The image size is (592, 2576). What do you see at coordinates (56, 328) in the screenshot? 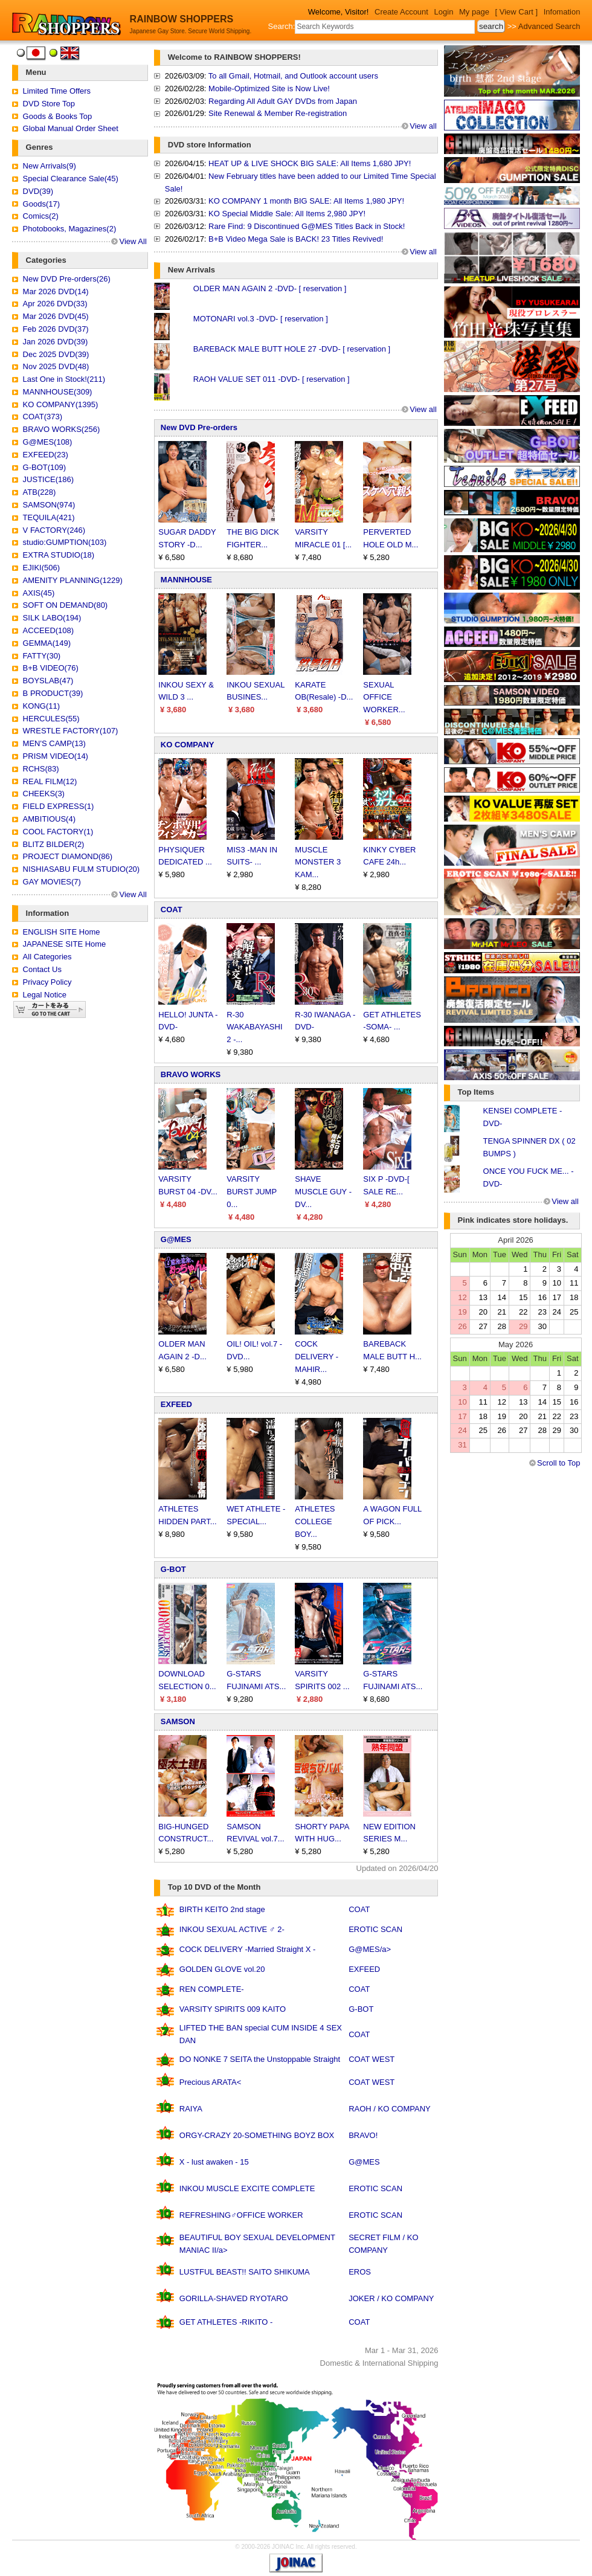
I see `Feb 2026 DVD(37)` at bounding box center [56, 328].